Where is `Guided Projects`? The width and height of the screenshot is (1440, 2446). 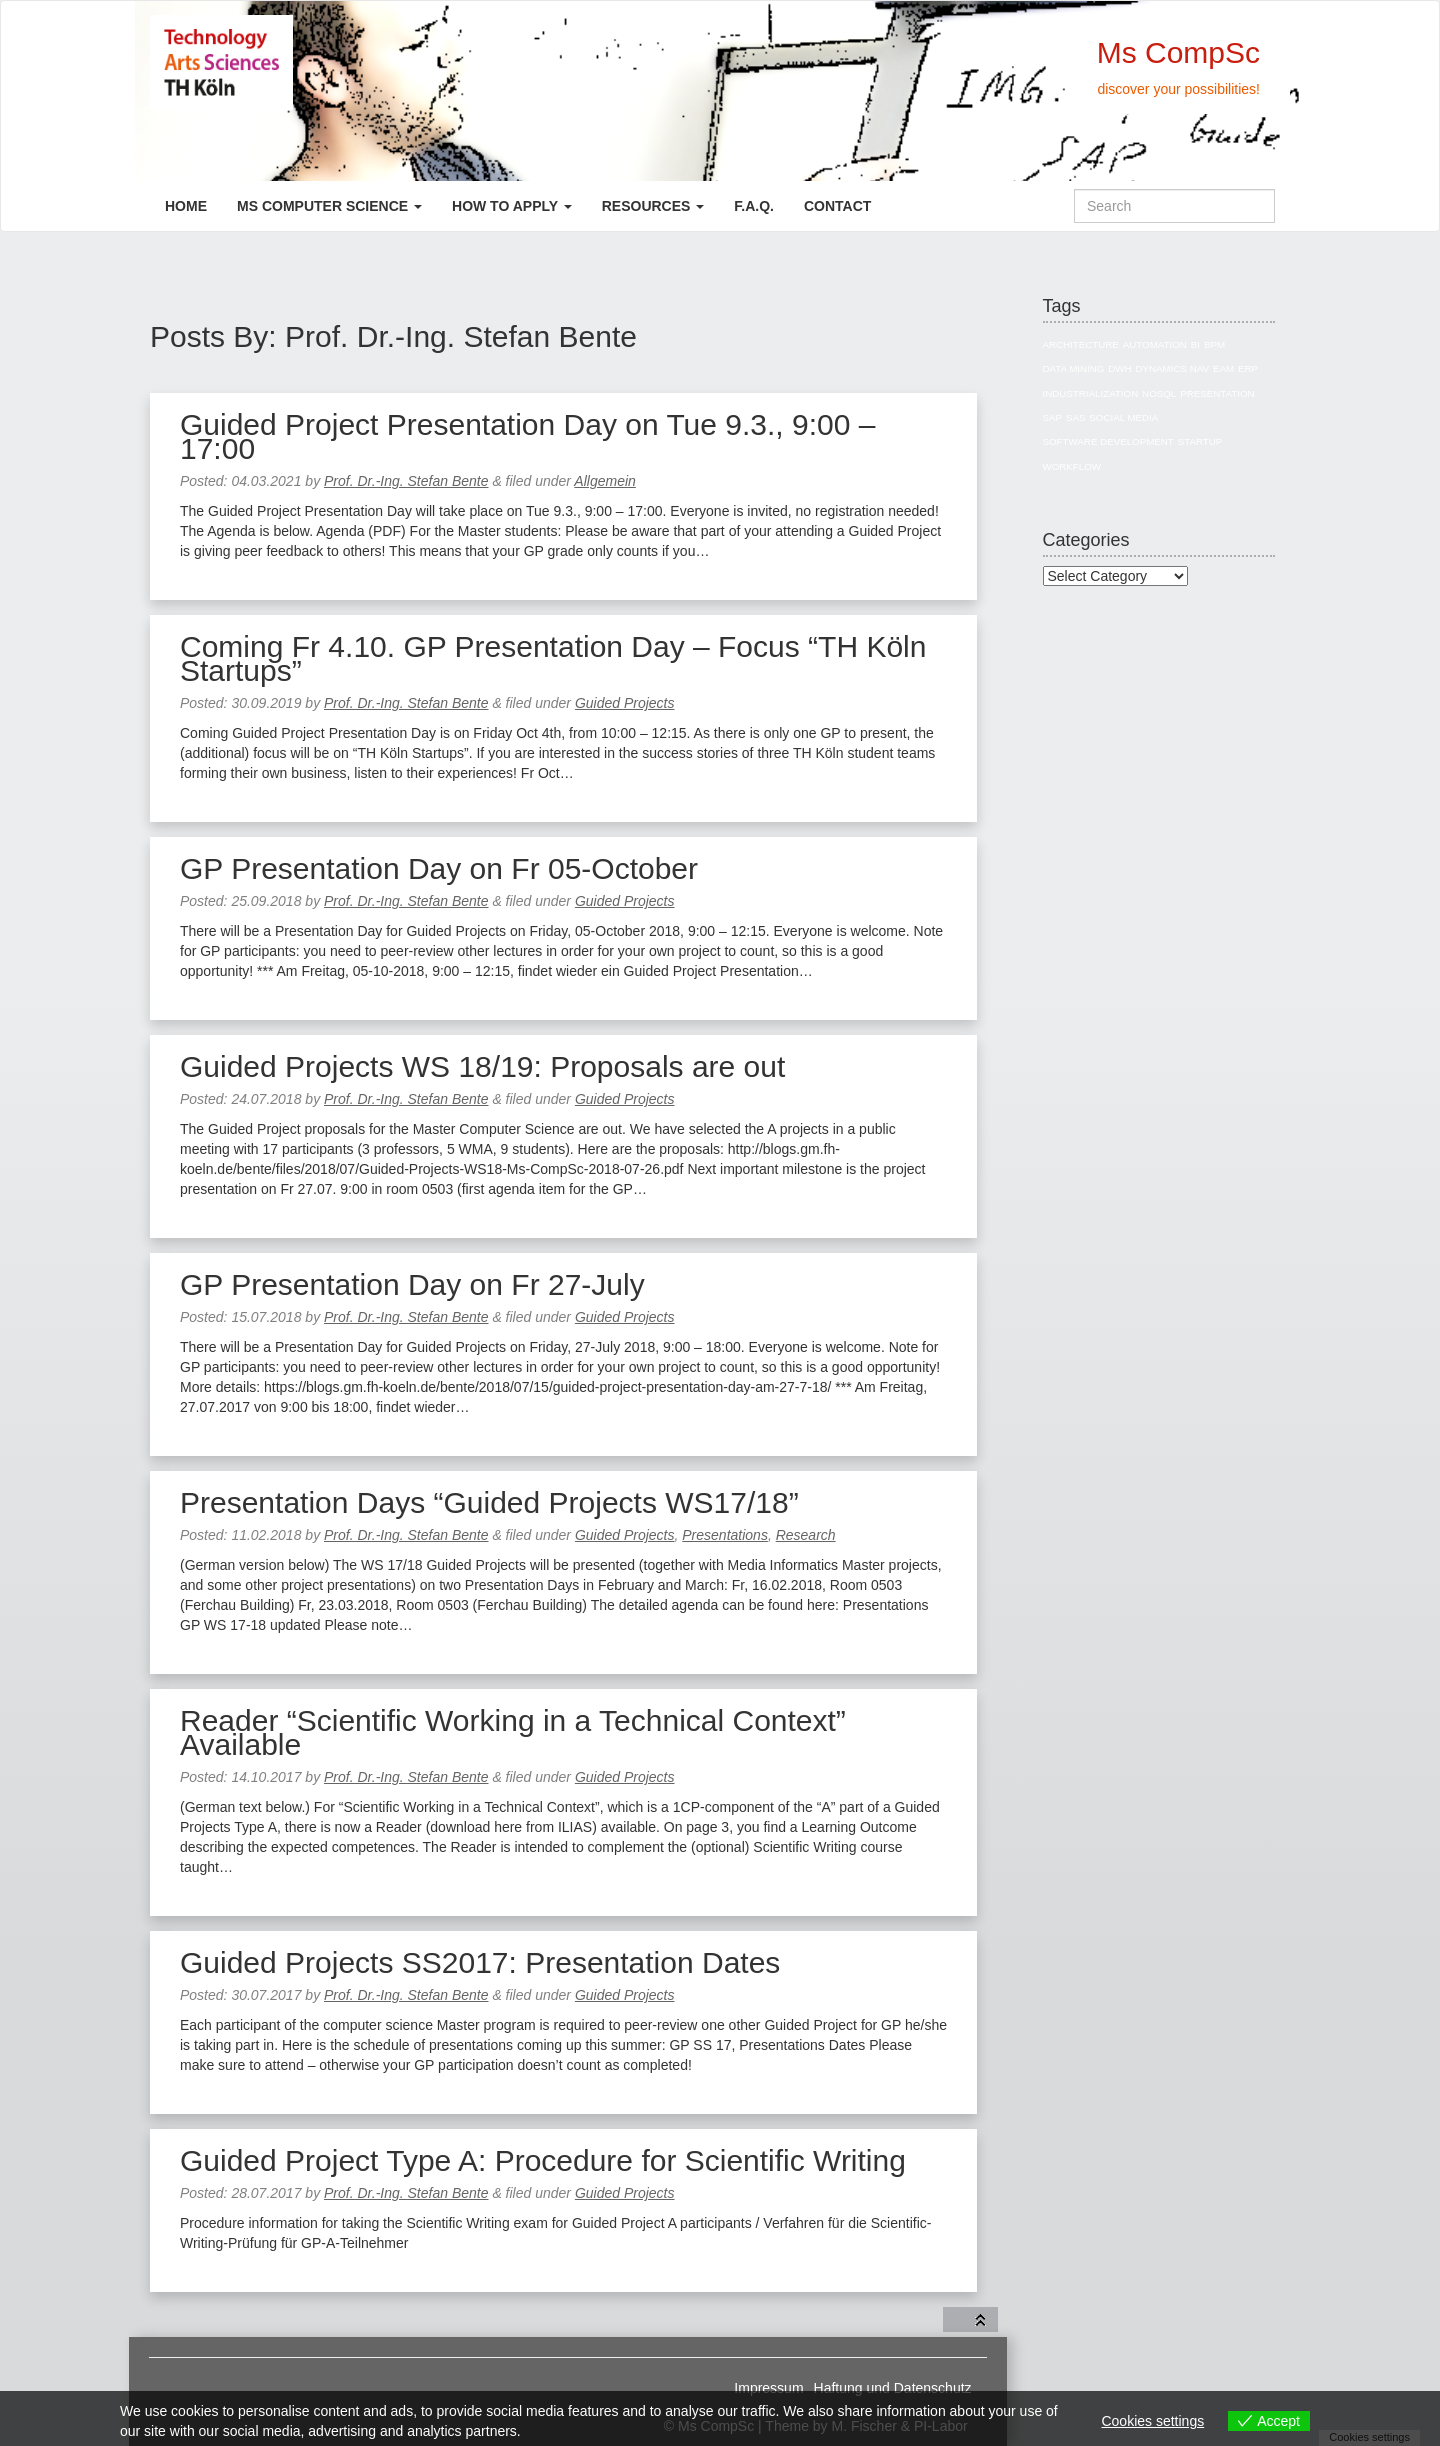
Guided Projects is located at coordinates (625, 703).